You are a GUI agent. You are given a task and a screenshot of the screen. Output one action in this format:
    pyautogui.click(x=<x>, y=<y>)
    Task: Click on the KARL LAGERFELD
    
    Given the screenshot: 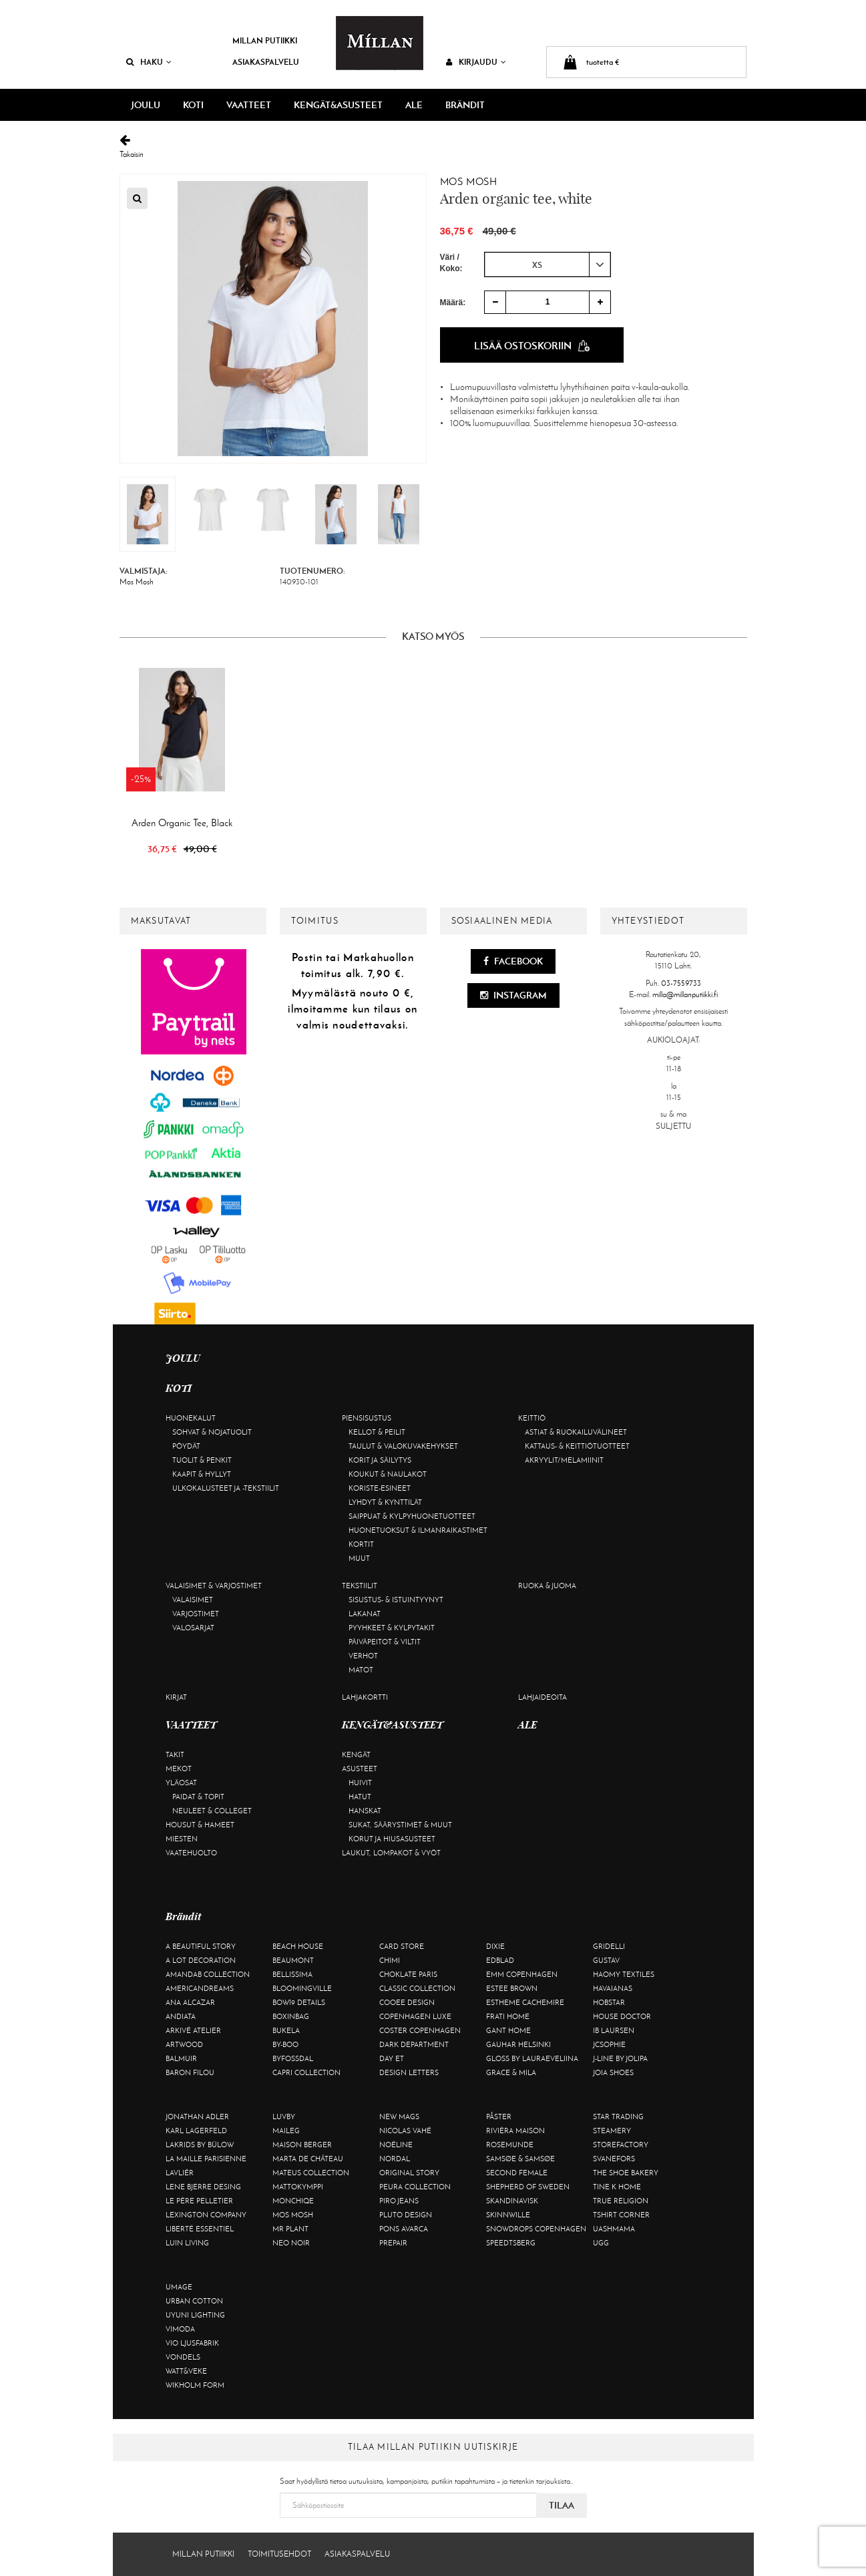 What is the action you would take?
    pyautogui.click(x=196, y=2130)
    